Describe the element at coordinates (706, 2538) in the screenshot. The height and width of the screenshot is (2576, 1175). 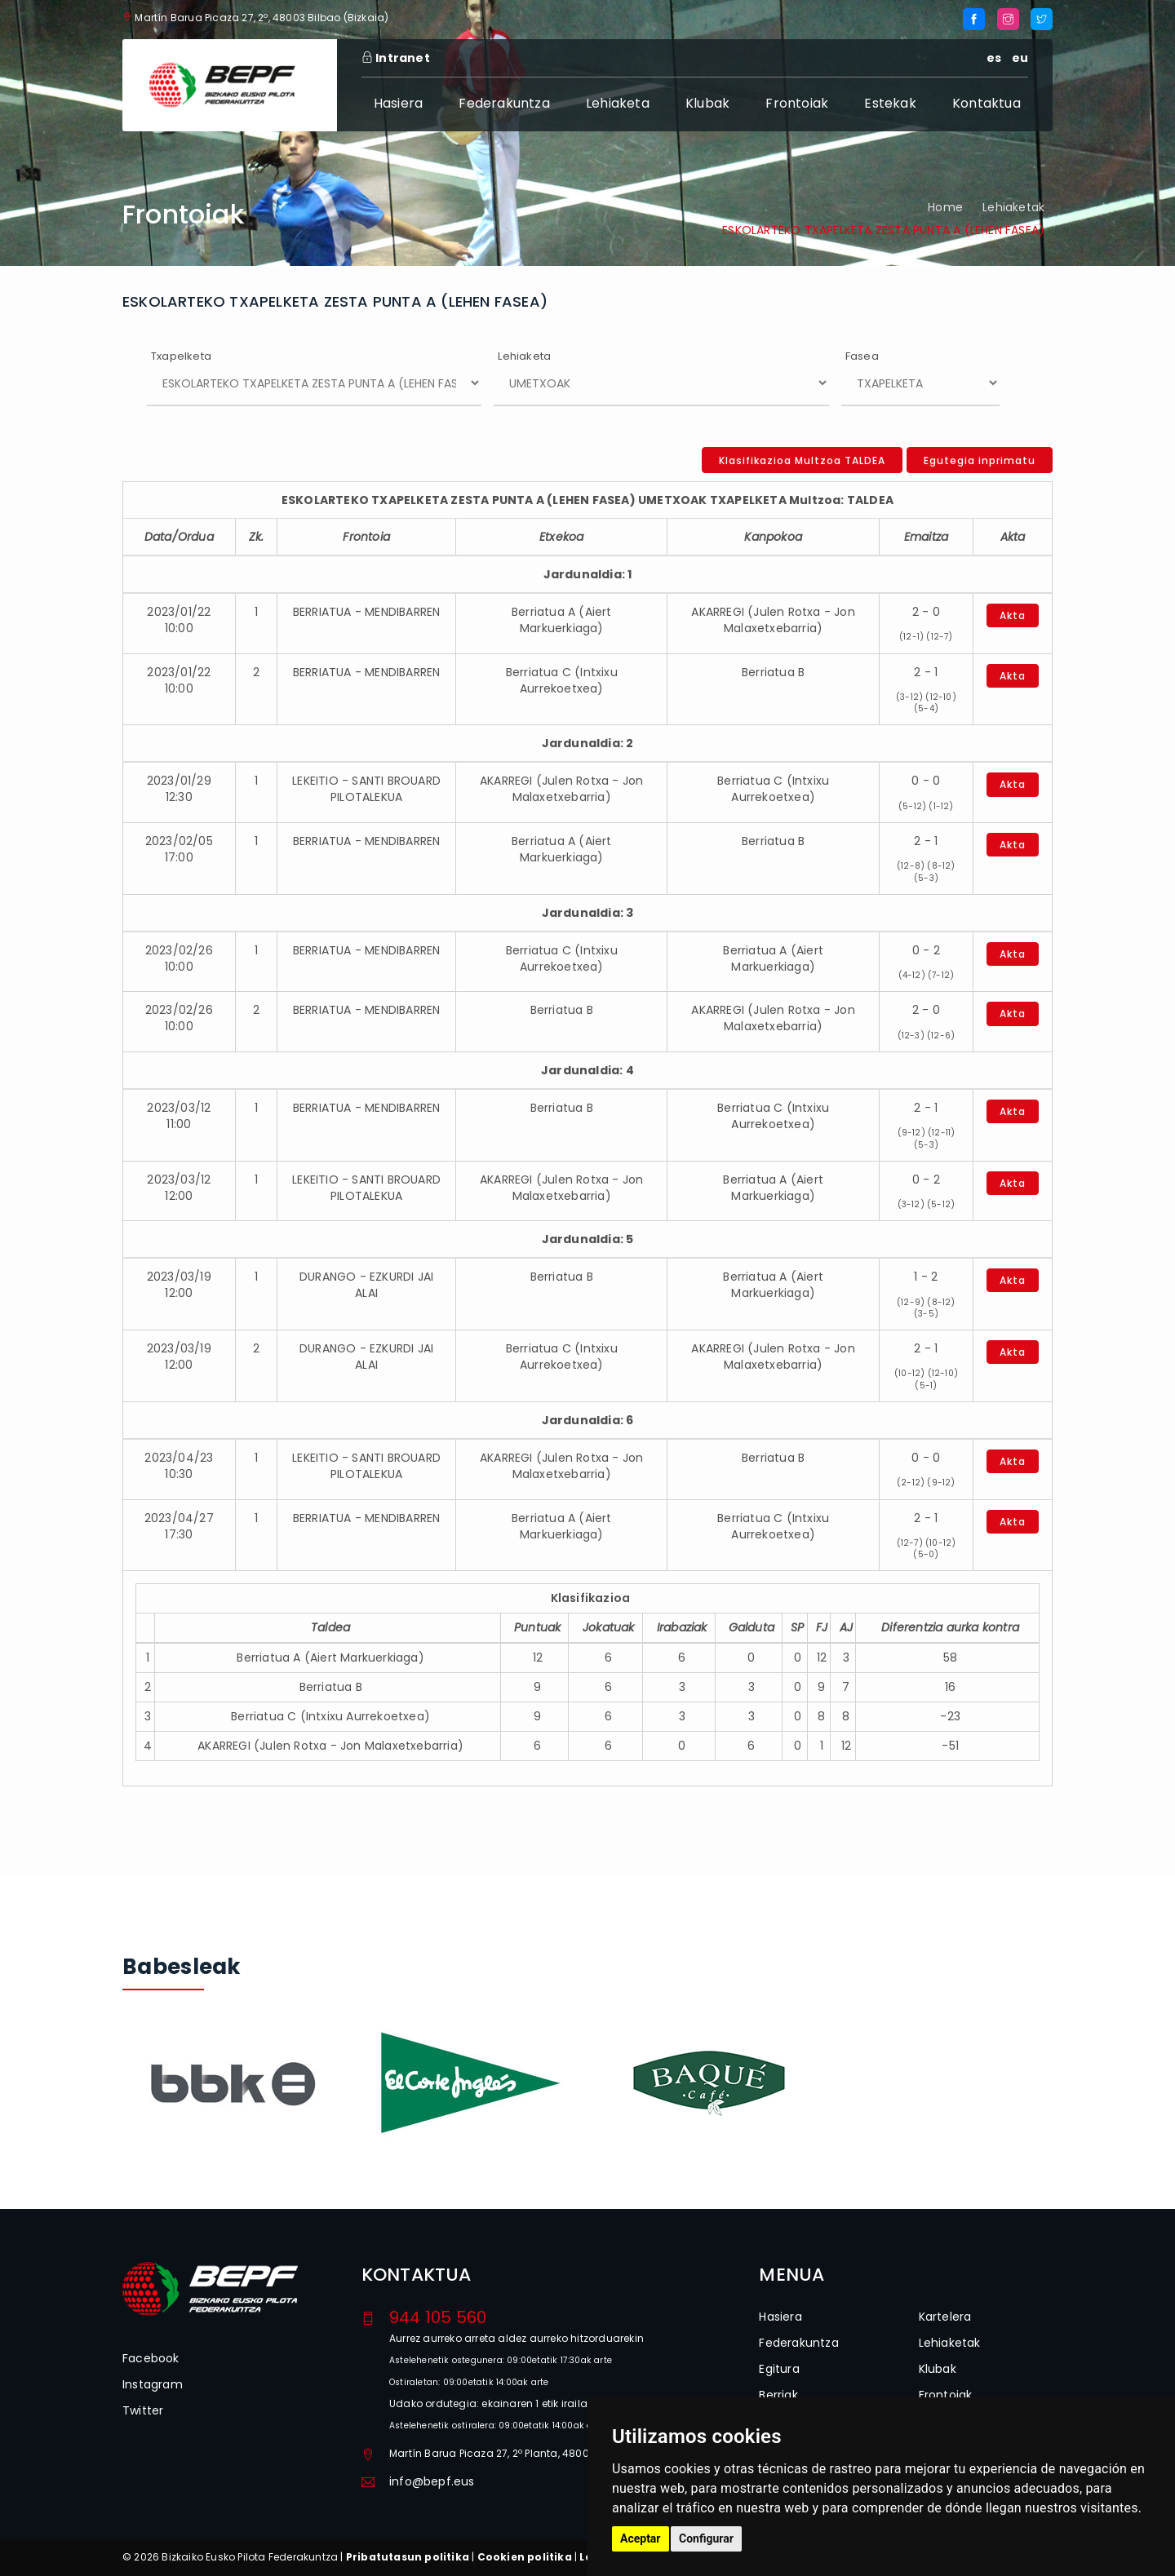
I see `Configurar [button]` at that location.